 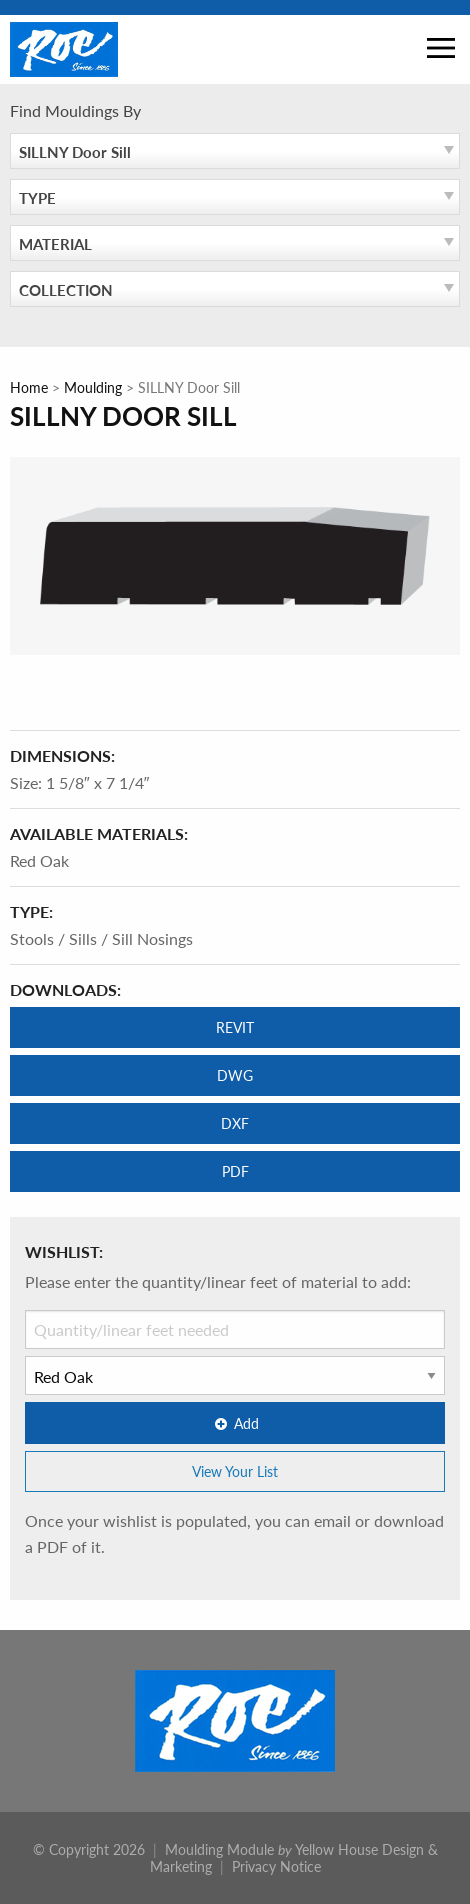 What do you see at coordinates (235, 1123) in the screenshot?
I see `DXF` at bounding box center [235, 1123].